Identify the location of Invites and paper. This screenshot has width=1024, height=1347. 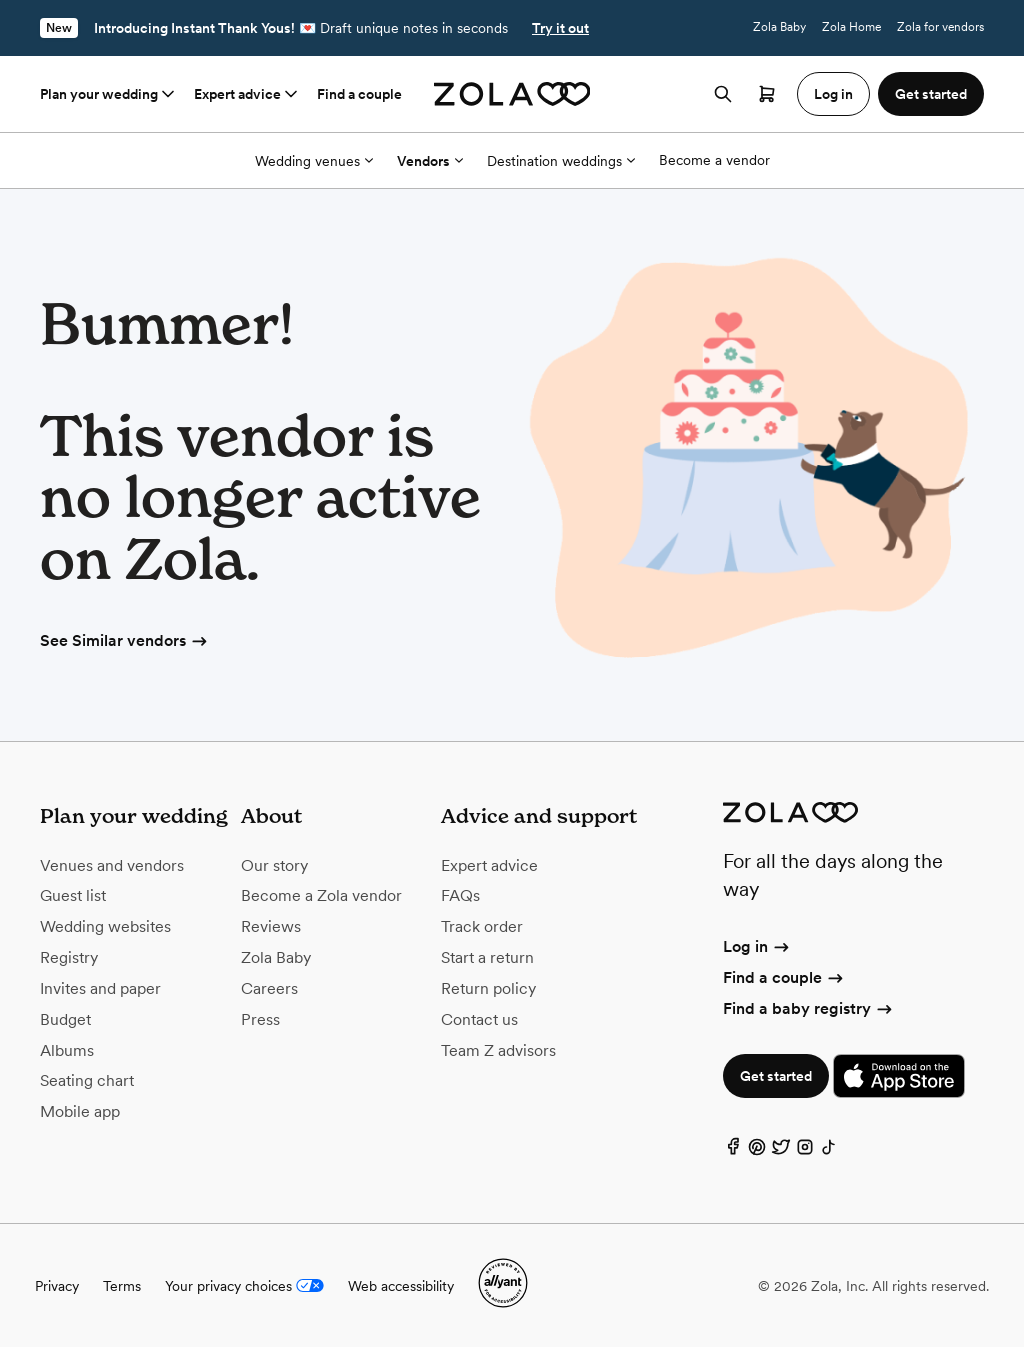
(100, 988).